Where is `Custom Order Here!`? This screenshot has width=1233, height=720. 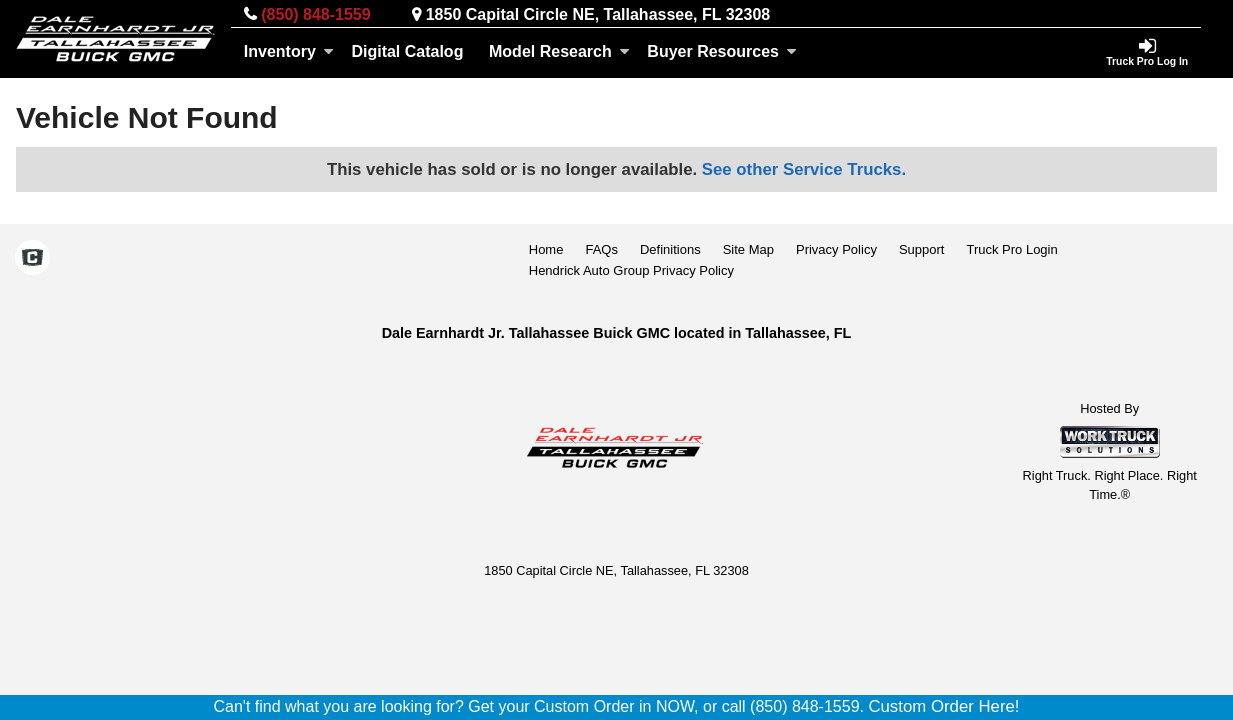 Custom Order Here! is located at coordinates (943, 706).